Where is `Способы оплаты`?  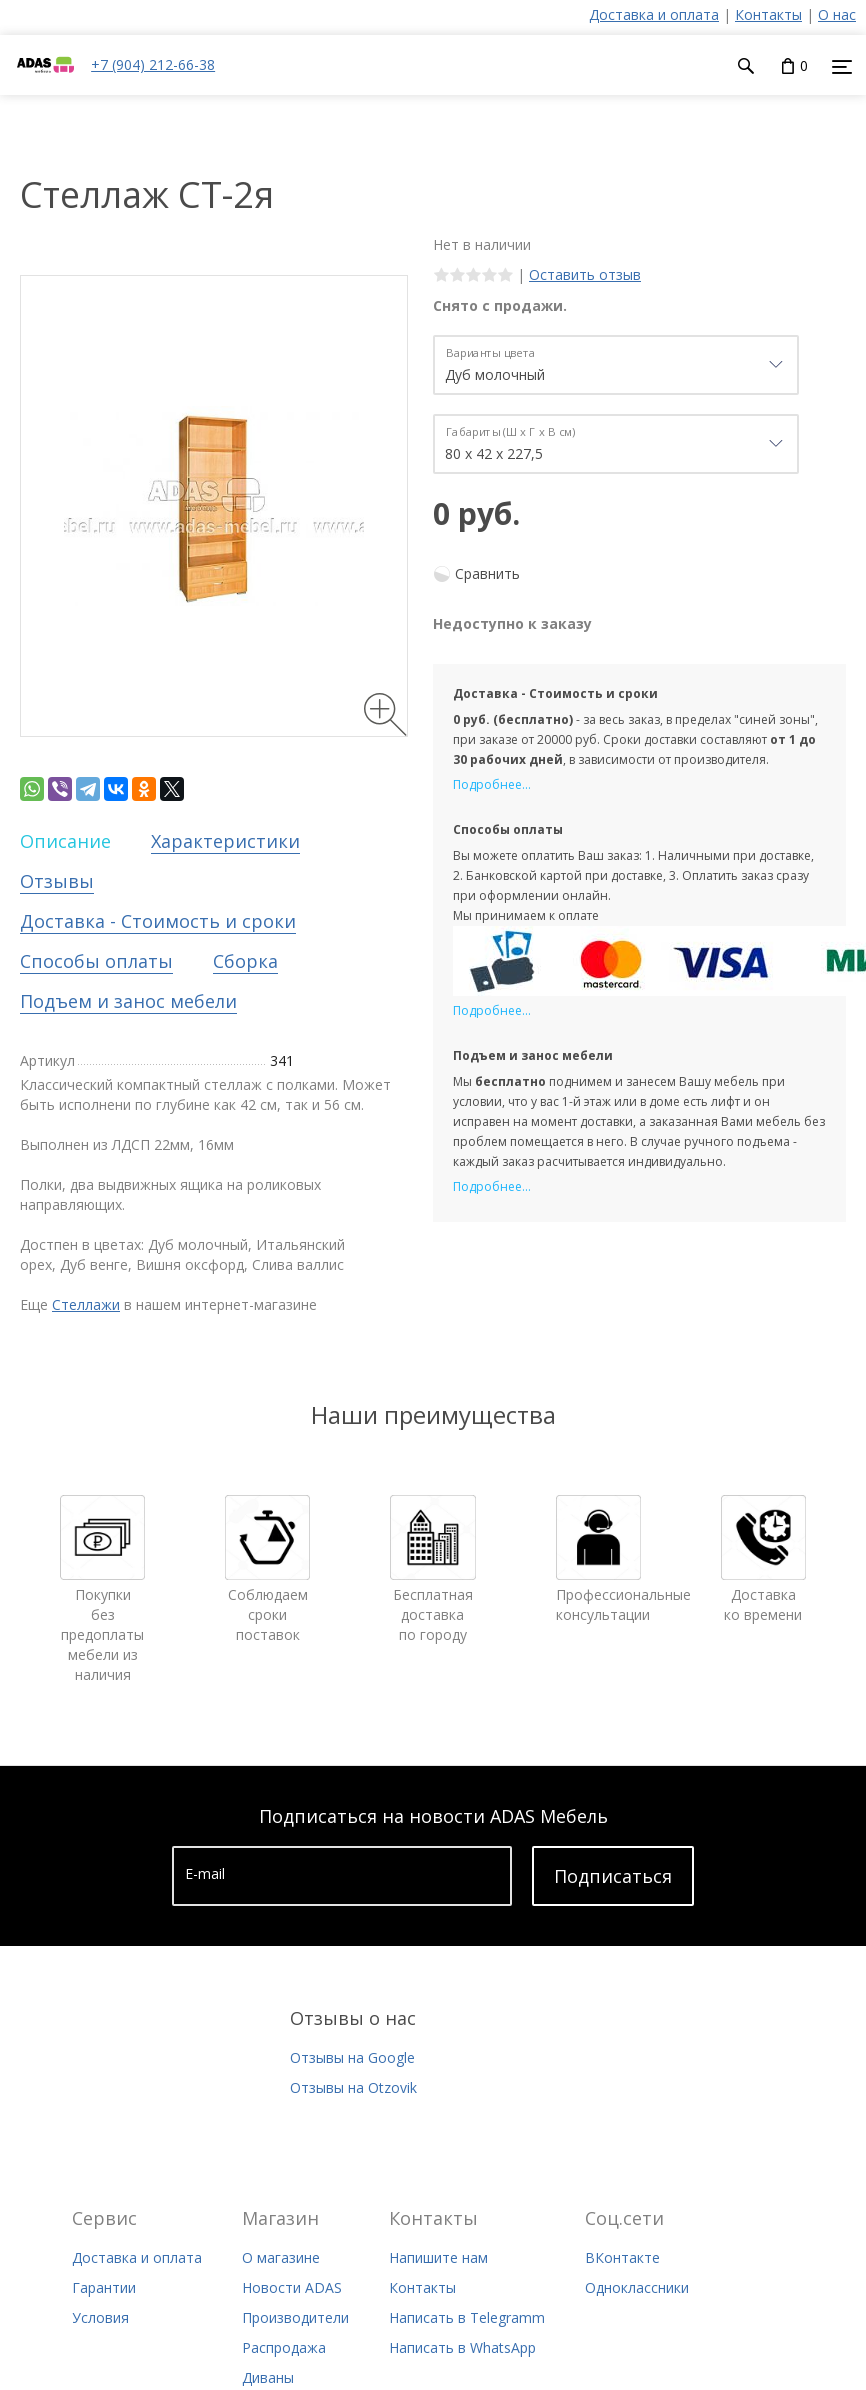
Способы оплаты is located at coordinates (96, 961).